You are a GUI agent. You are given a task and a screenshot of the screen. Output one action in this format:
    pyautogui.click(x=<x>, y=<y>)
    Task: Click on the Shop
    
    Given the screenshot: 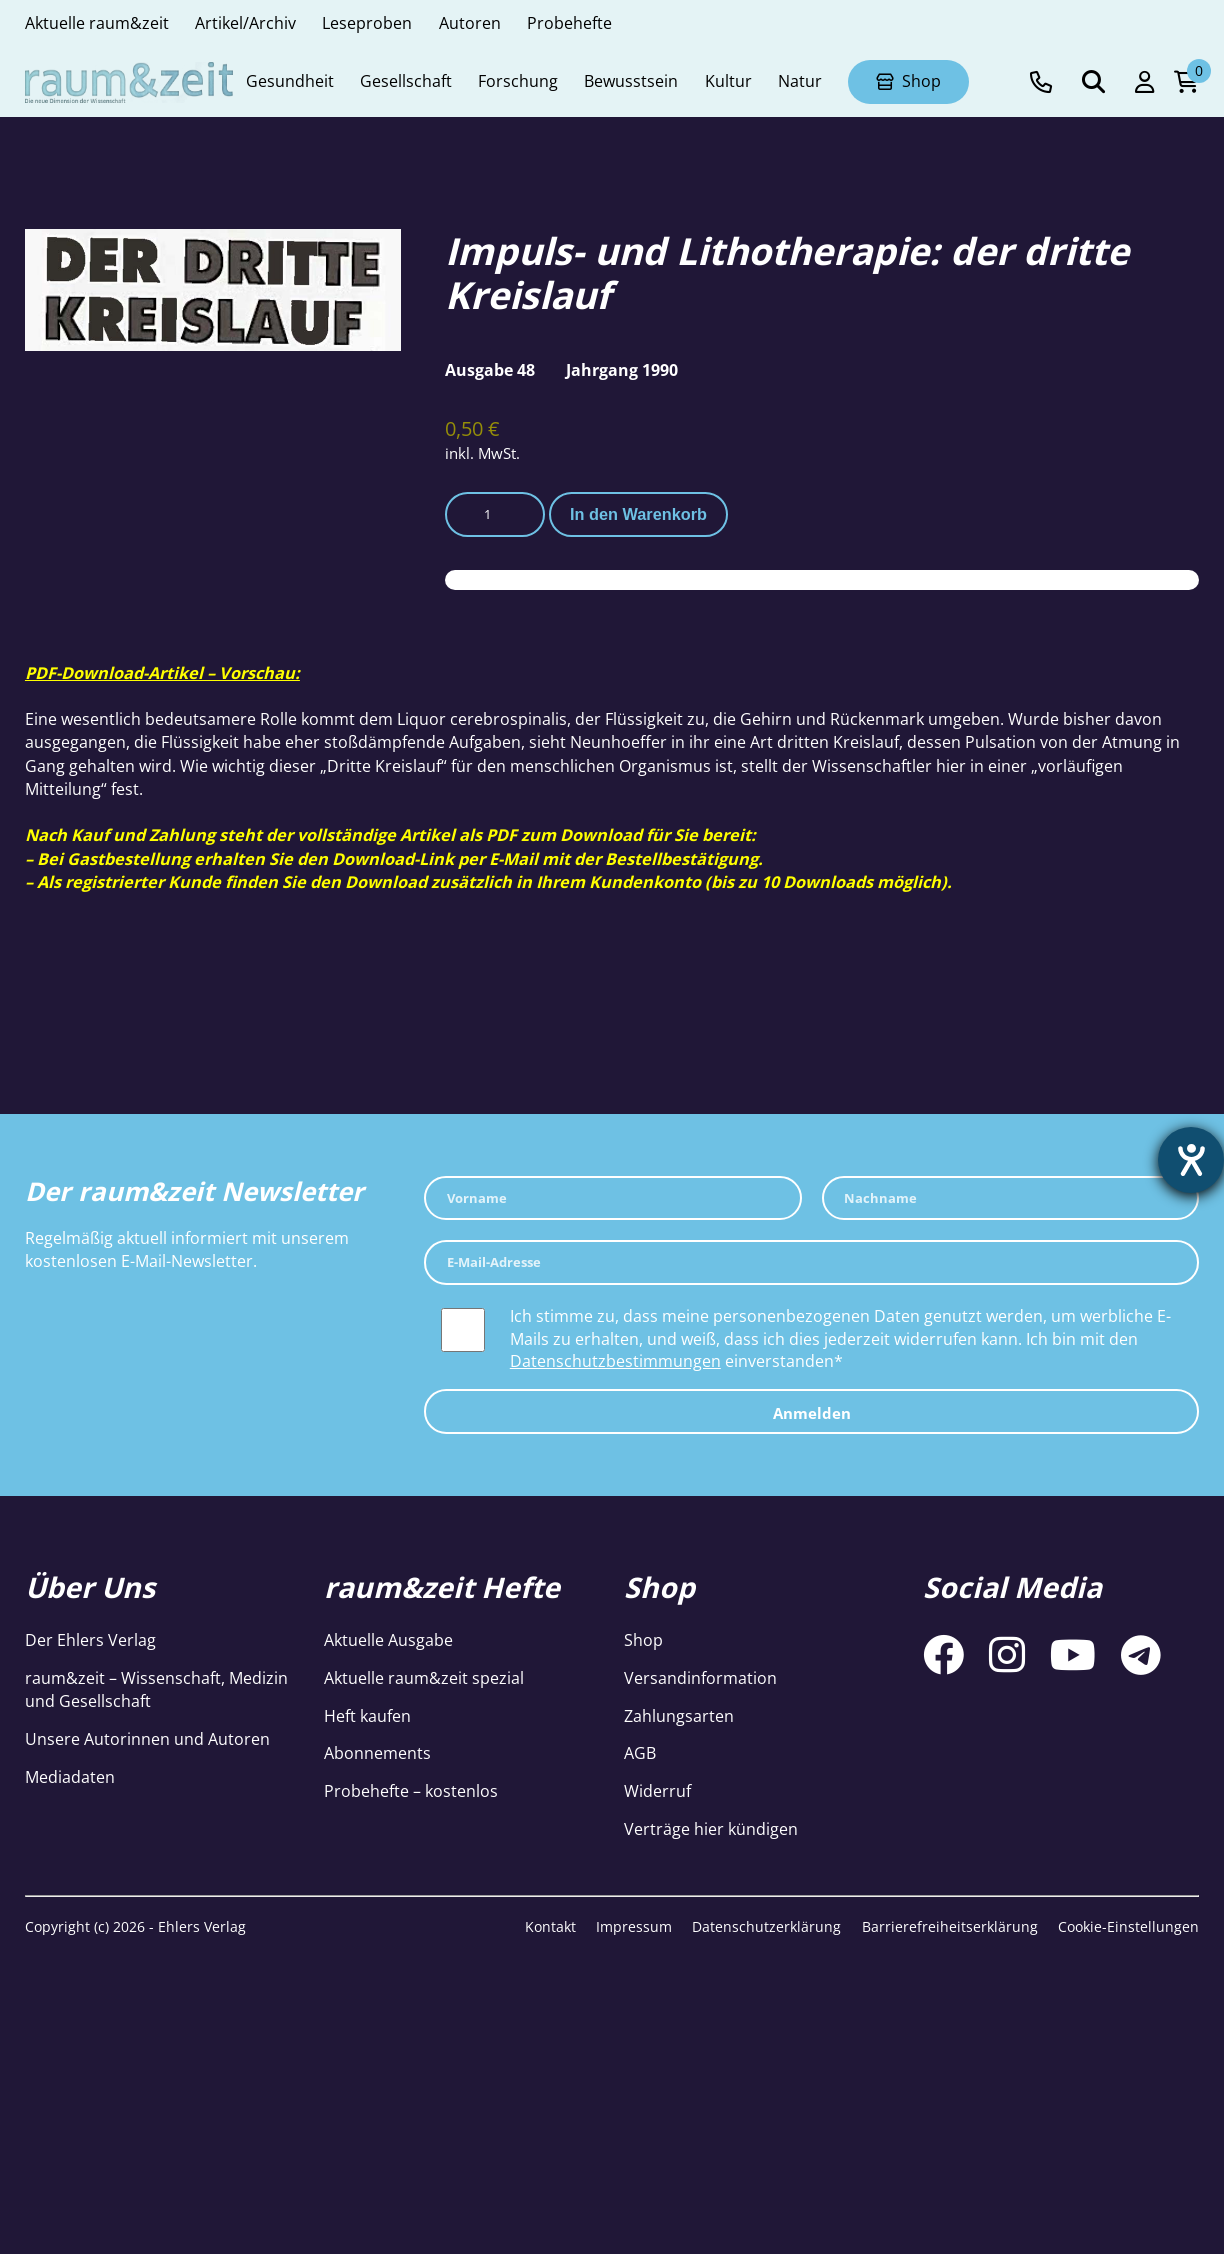 What is the action you would take?
    pyautogui.click(x=643, y=1640)
    